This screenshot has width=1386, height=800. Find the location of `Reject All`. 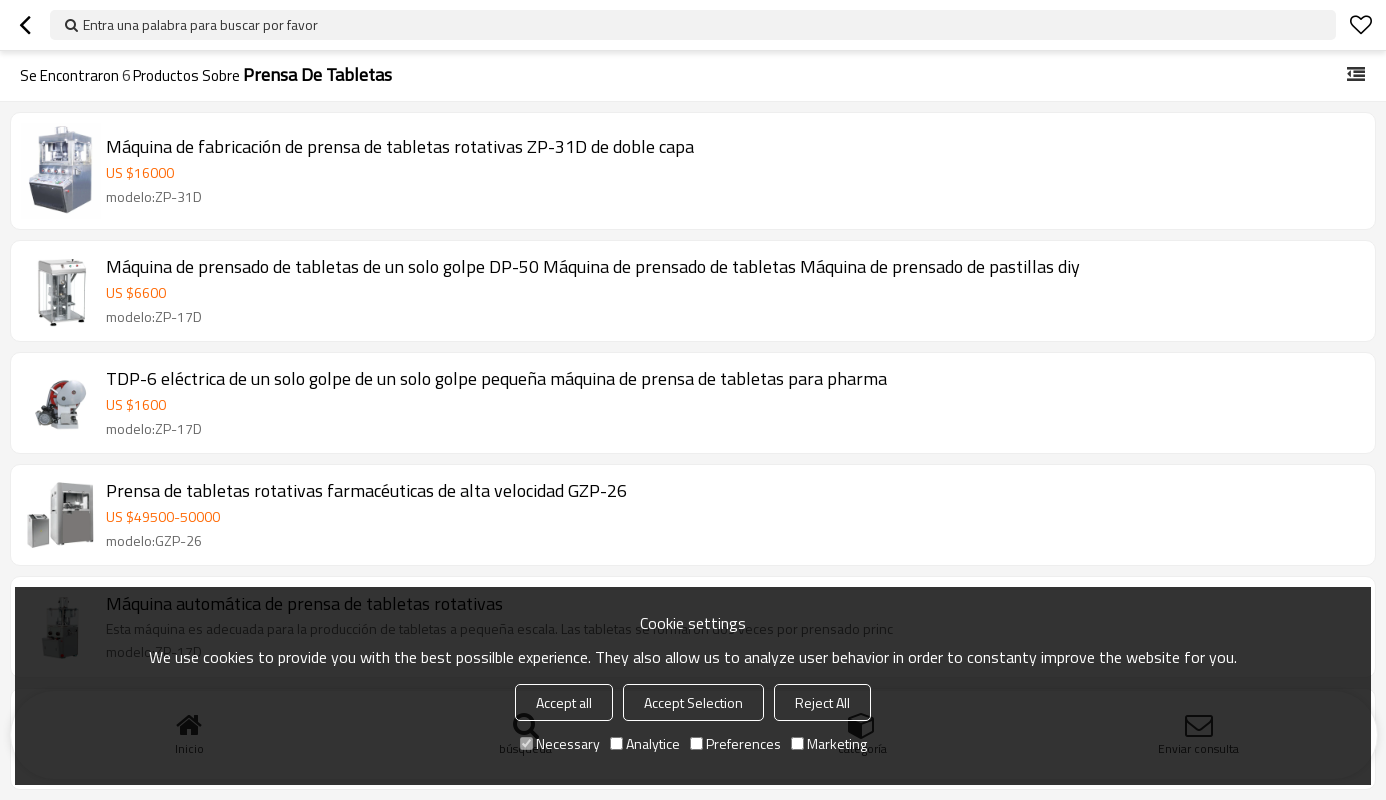

Reject All is located at coordinates (822, 702).